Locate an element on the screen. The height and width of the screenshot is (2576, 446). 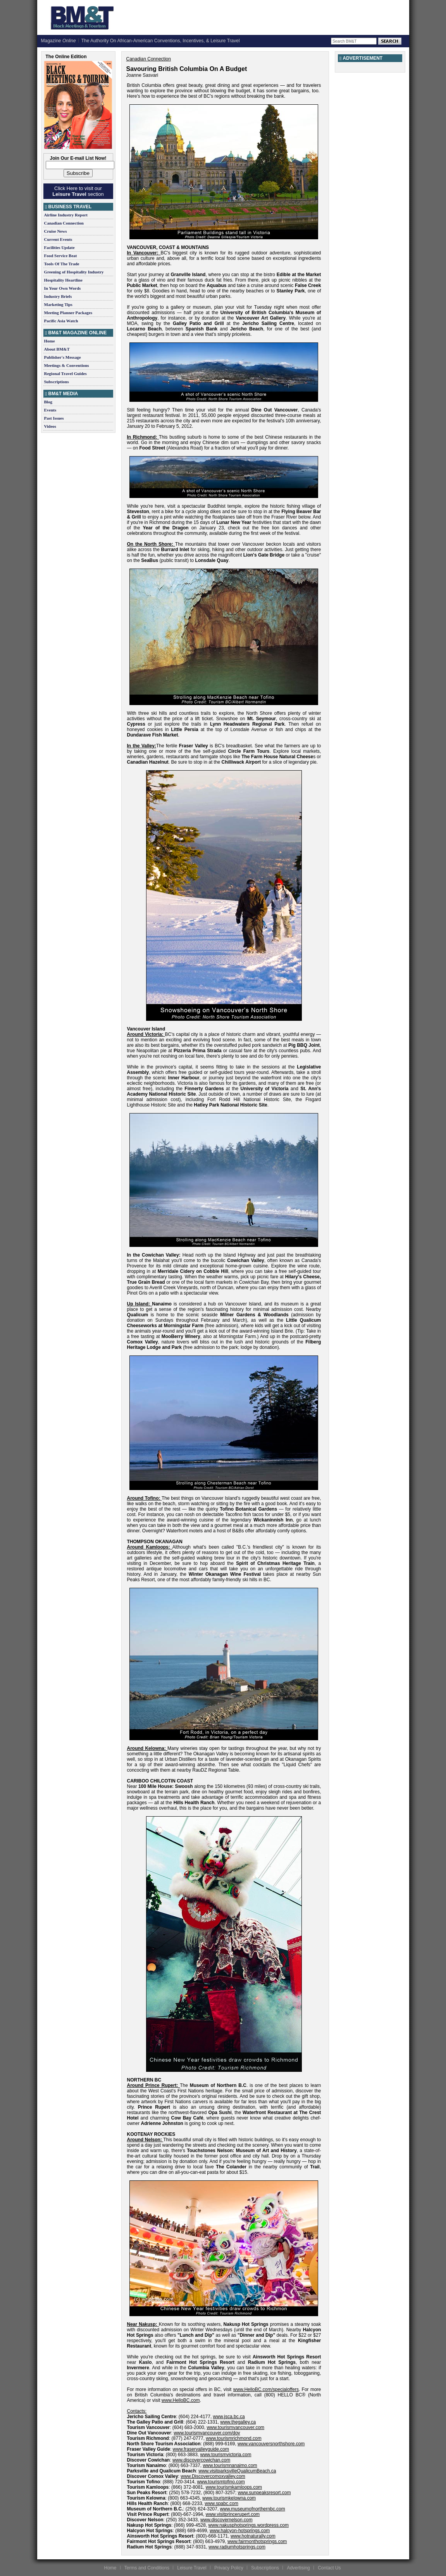
Greening of Hospitality Industry is located at coordinates (74, 272).